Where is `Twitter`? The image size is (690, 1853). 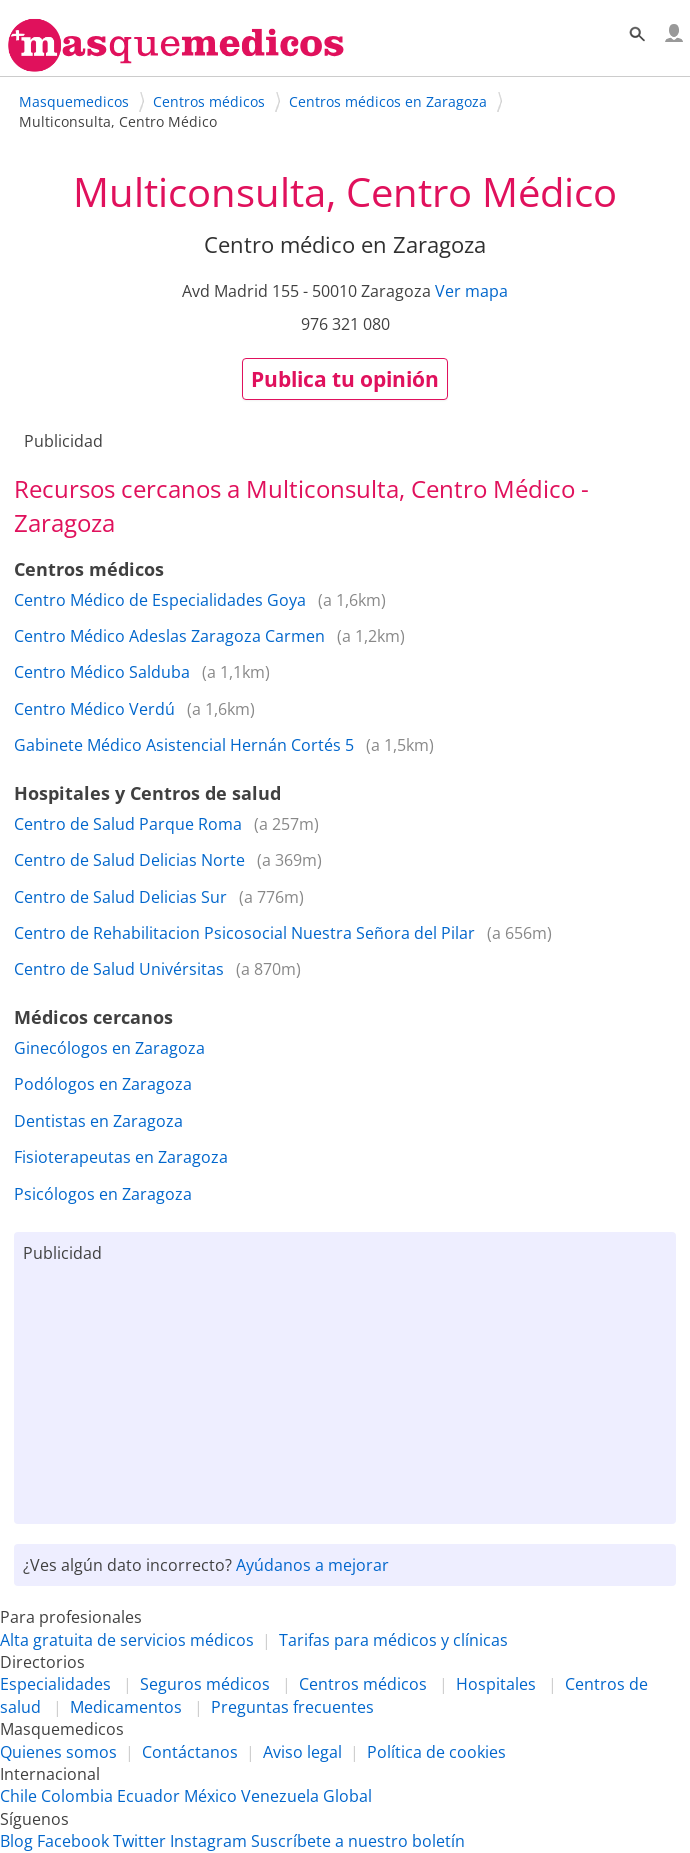 Twitter is located at coordinates (139, 1841).